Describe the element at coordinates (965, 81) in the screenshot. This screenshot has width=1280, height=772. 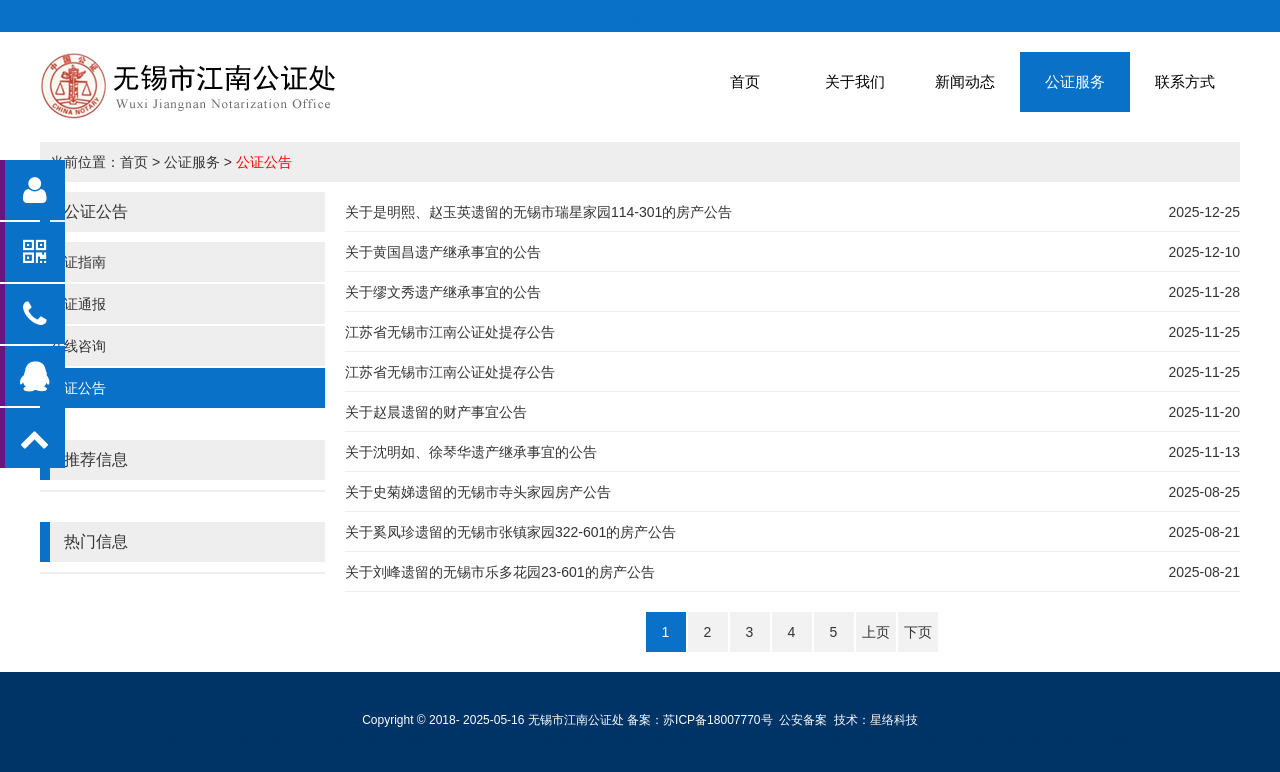
I see `新闻动态` at that location.